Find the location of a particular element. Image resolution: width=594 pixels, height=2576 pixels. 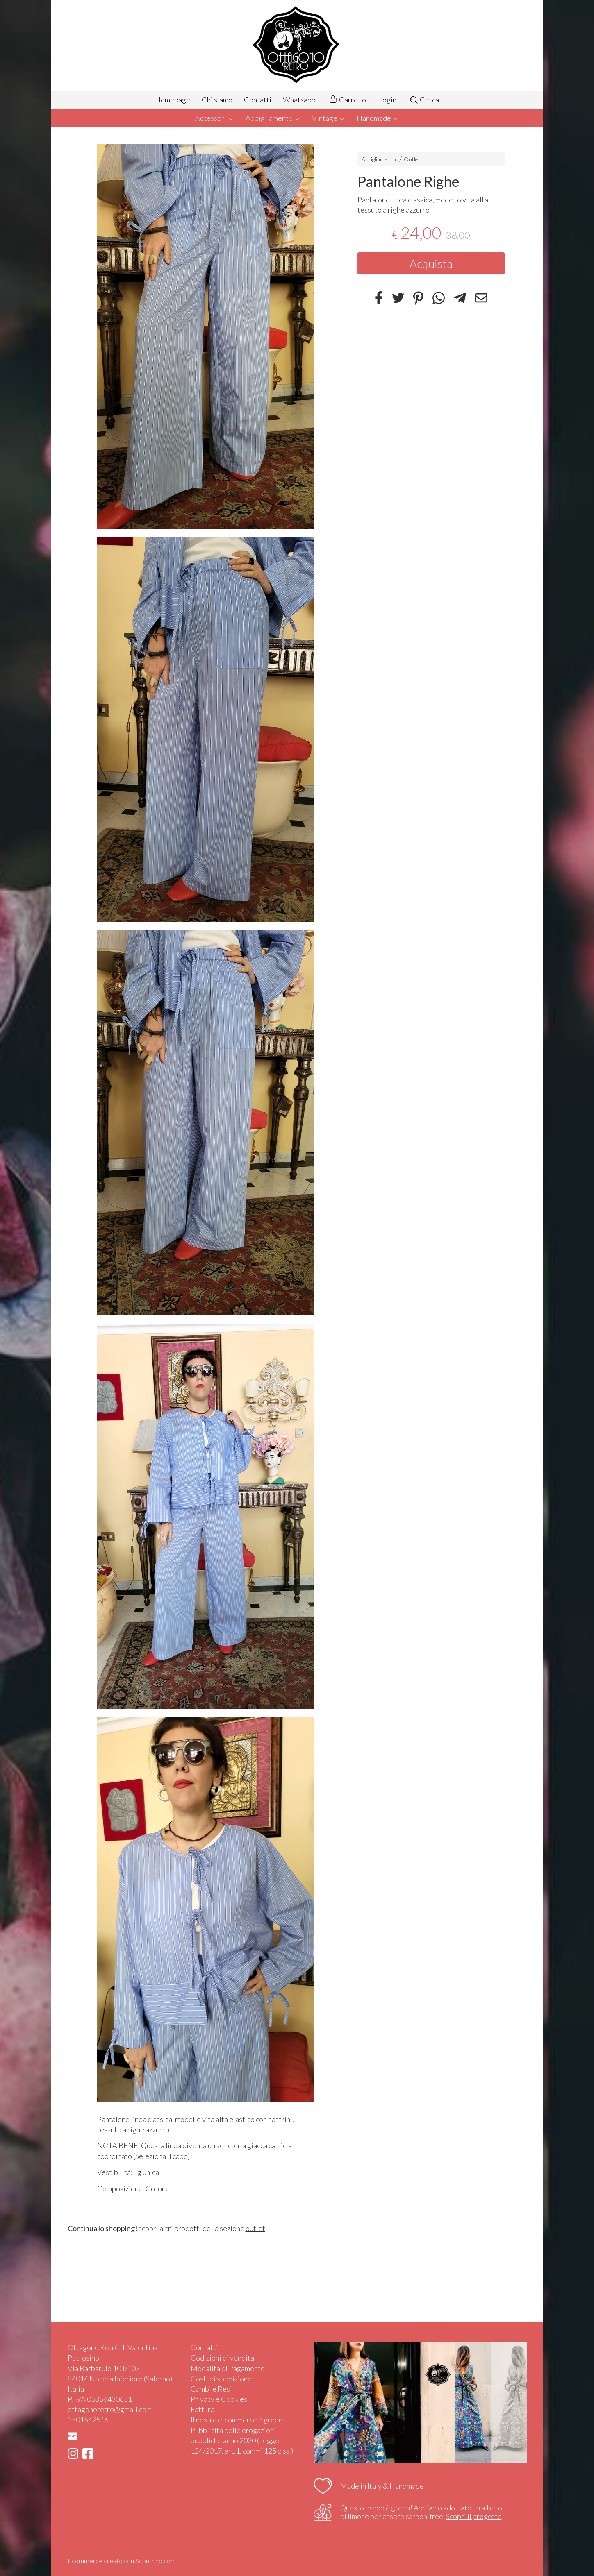

Contatti is located at coordinates (257, 99).